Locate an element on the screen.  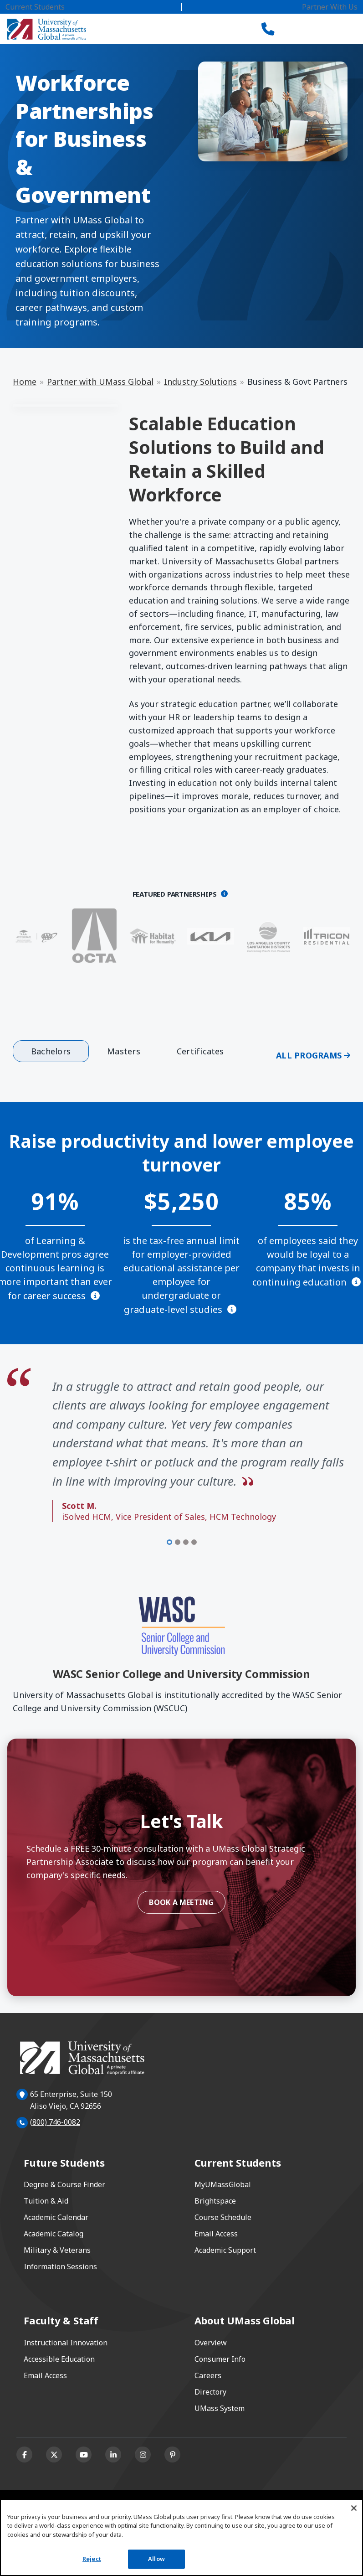
Careers is located at coordinates (207, 2375).